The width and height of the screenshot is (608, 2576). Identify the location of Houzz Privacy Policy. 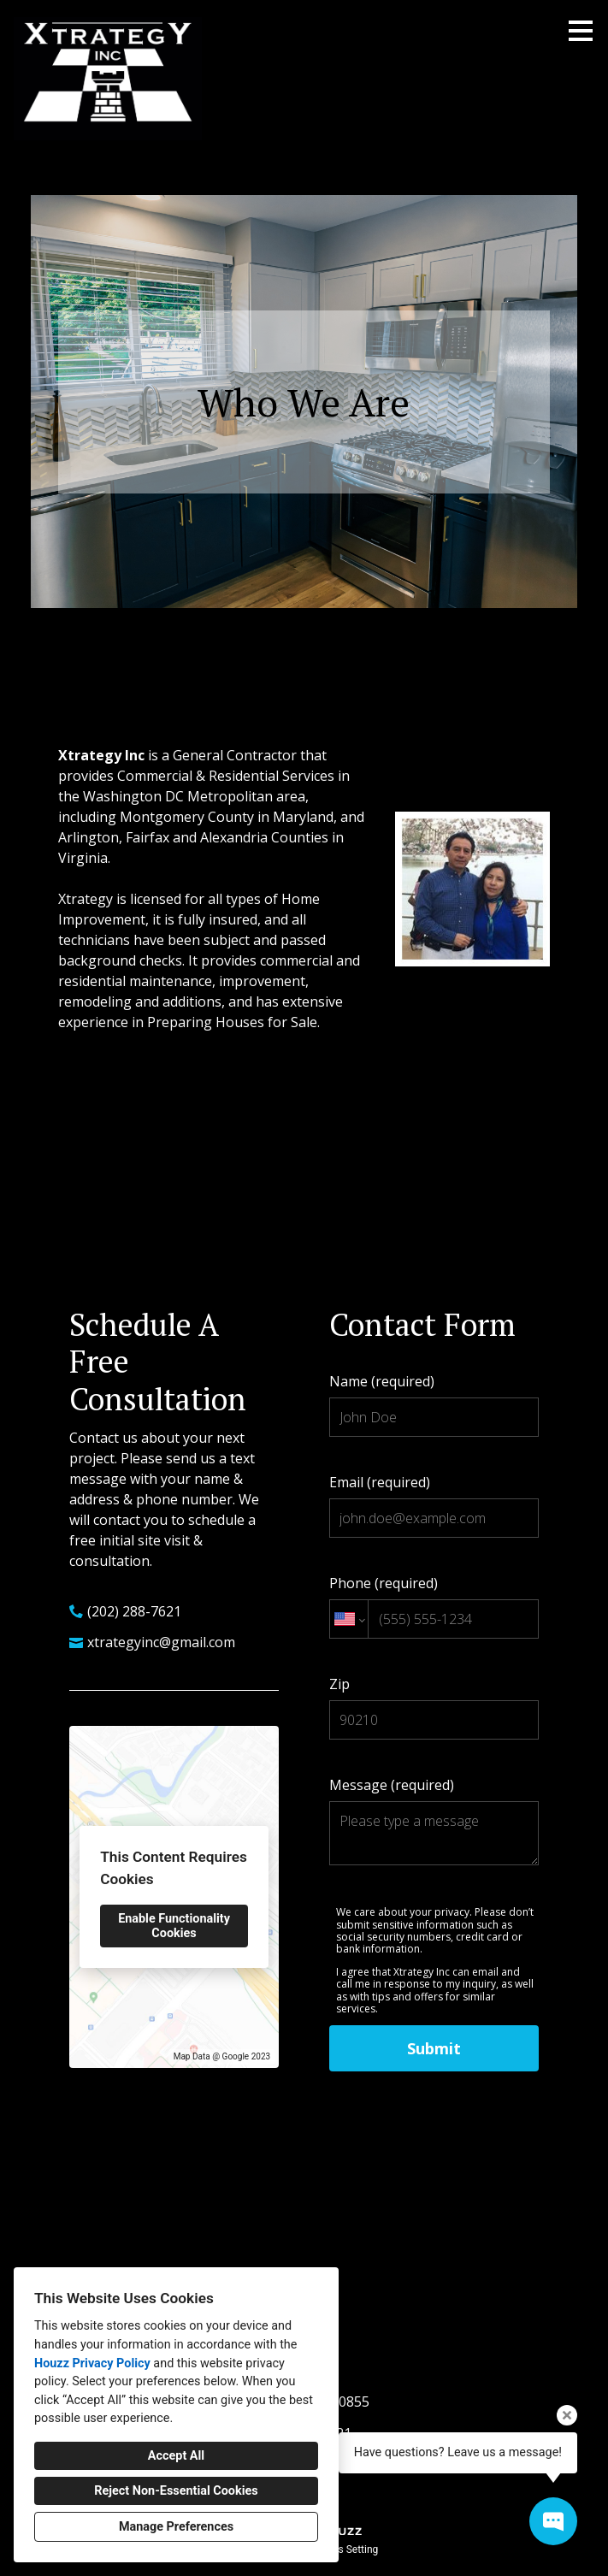
(92, 2363).